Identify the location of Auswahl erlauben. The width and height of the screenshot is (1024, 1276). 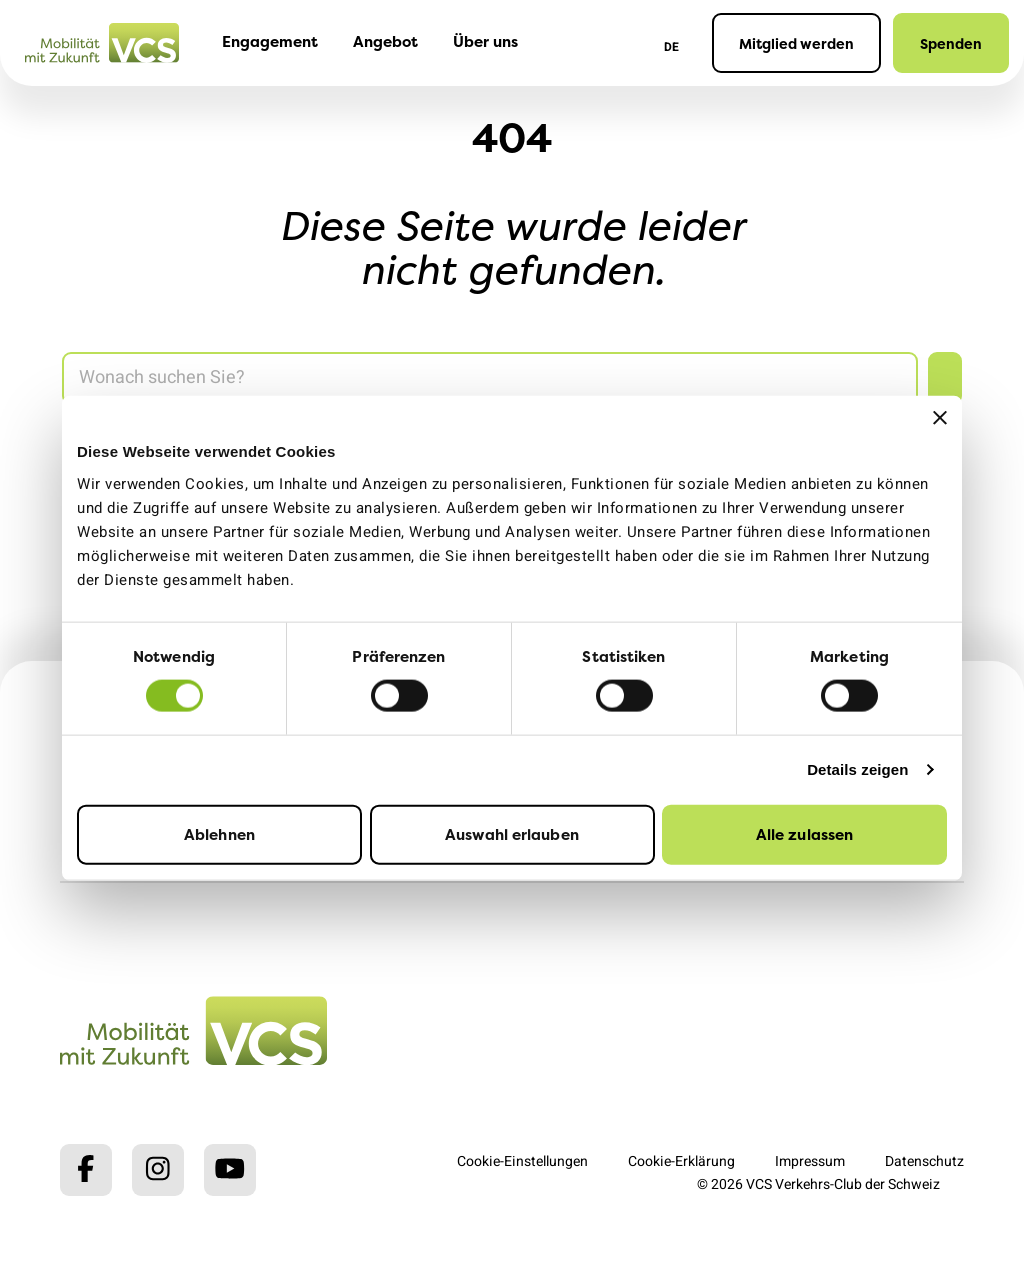
(512, 833).